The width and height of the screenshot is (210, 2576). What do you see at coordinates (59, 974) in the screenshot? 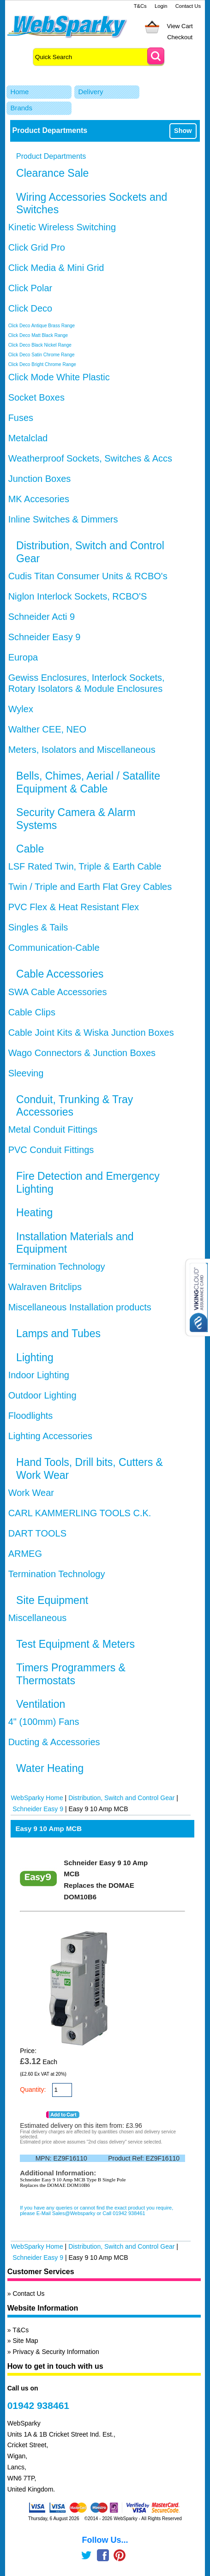
I see `Cable Accessories` at bounding box center [59, 974].